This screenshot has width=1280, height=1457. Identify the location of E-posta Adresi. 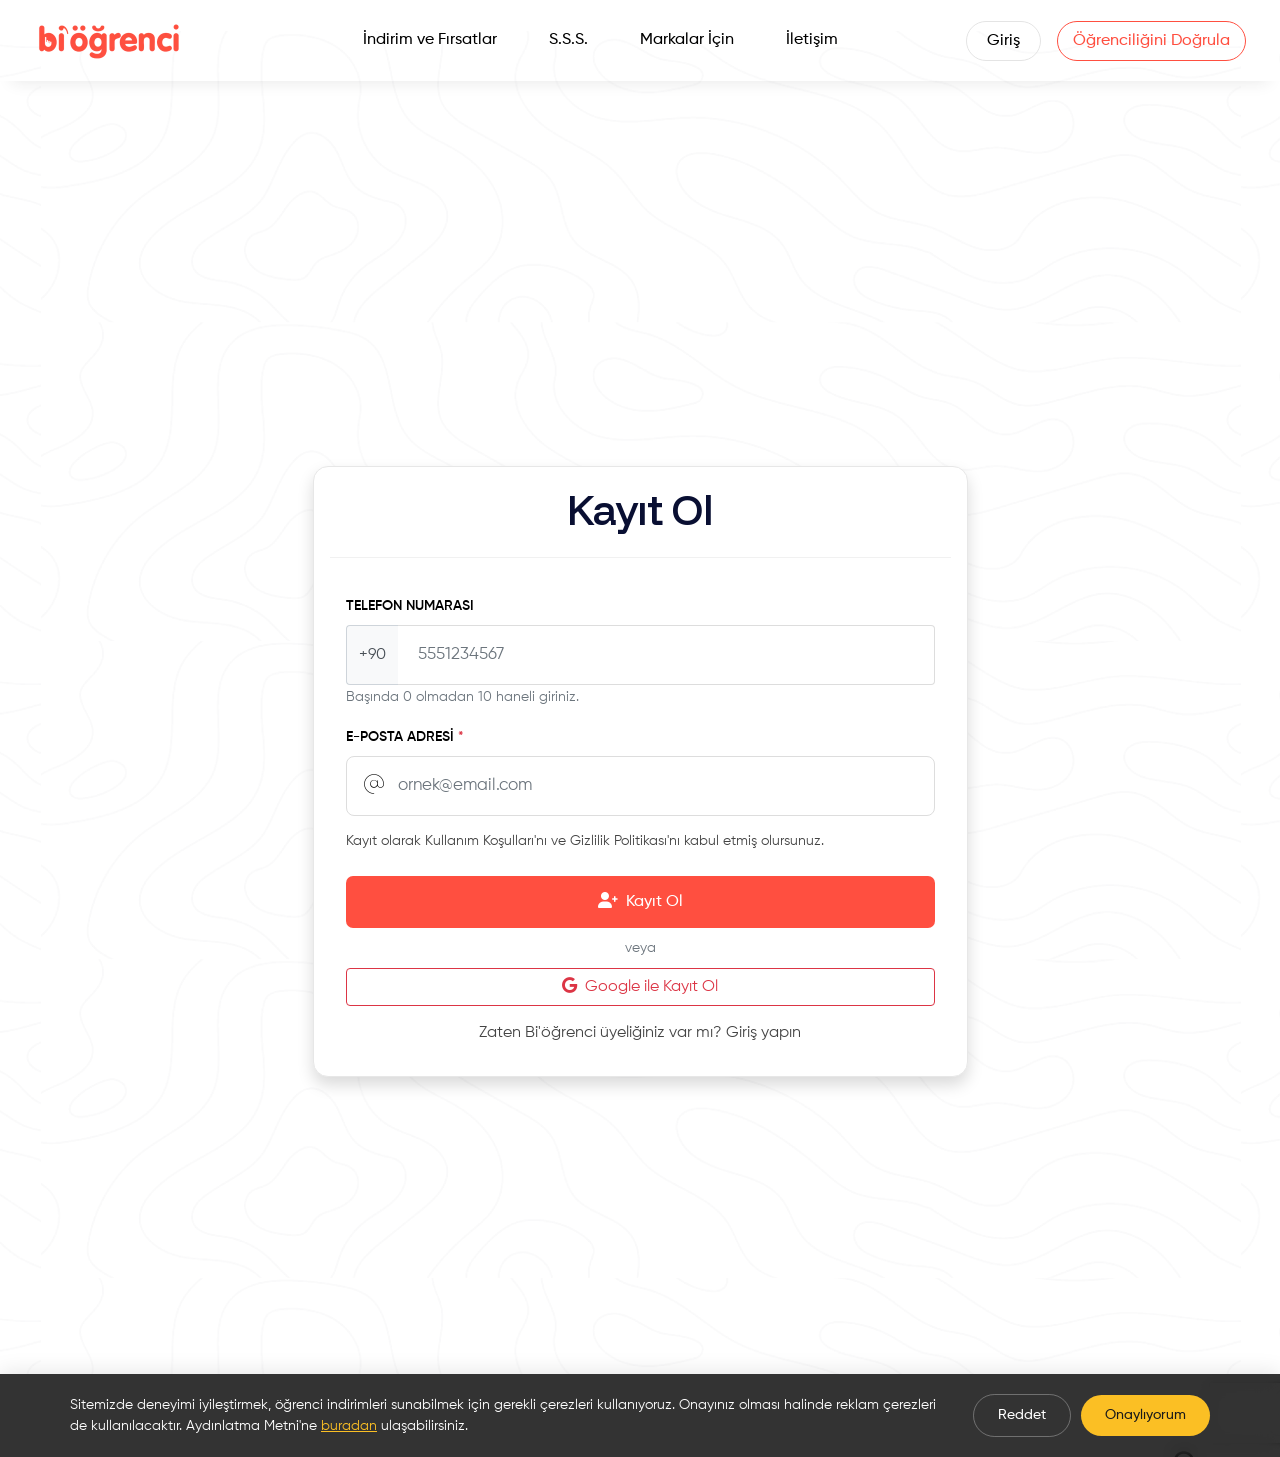
(405, 737).